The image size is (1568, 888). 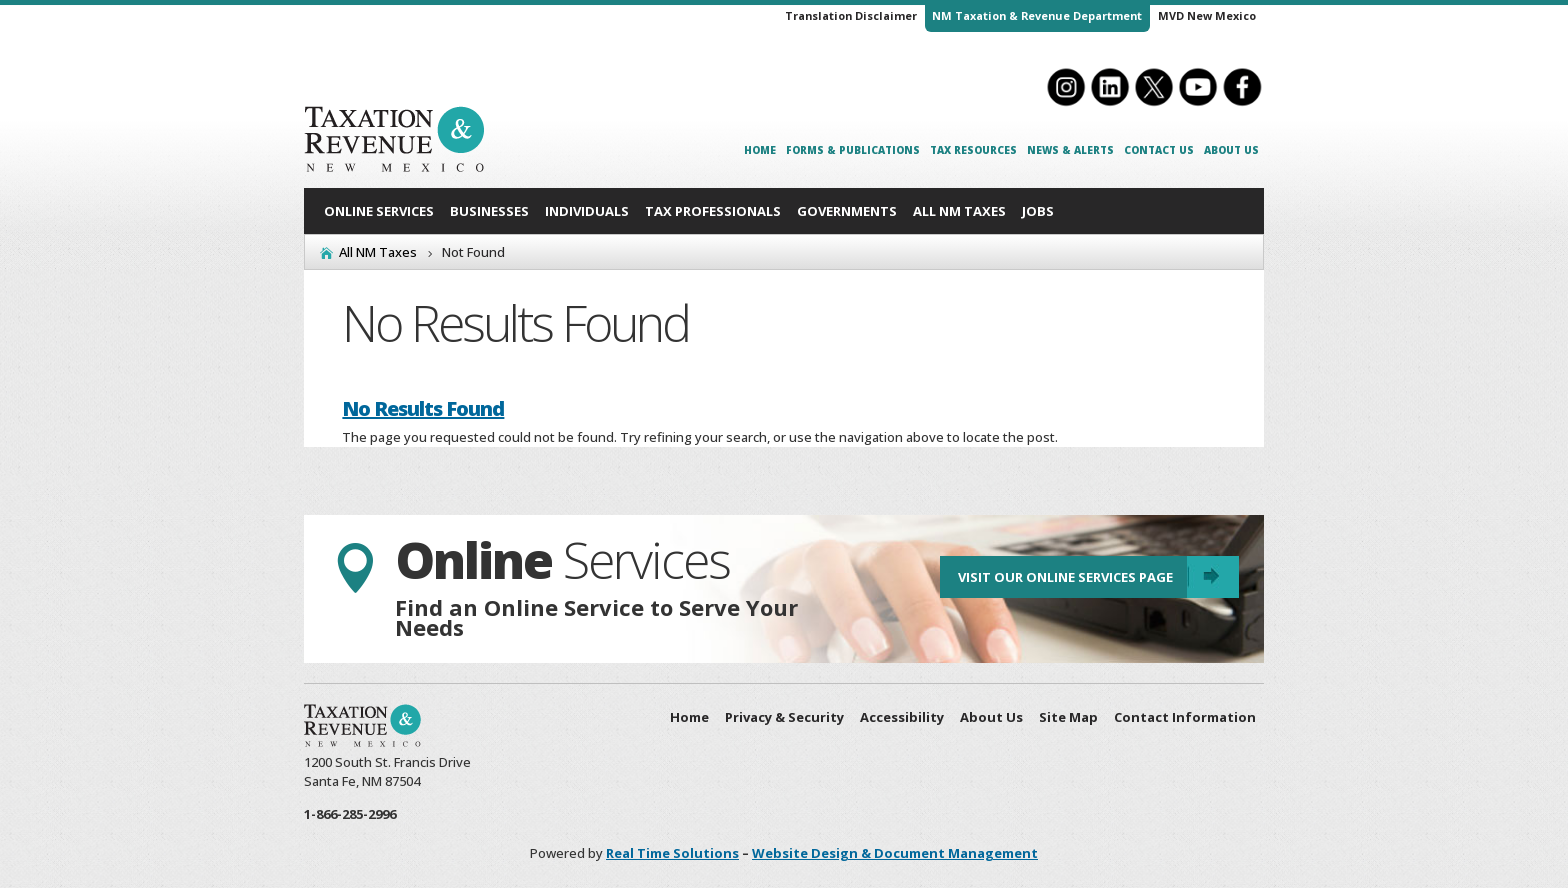 What do you see at coordinates (1231, 150) in the screenshot?
I see `About Us` at bounding box center [1231, 150].